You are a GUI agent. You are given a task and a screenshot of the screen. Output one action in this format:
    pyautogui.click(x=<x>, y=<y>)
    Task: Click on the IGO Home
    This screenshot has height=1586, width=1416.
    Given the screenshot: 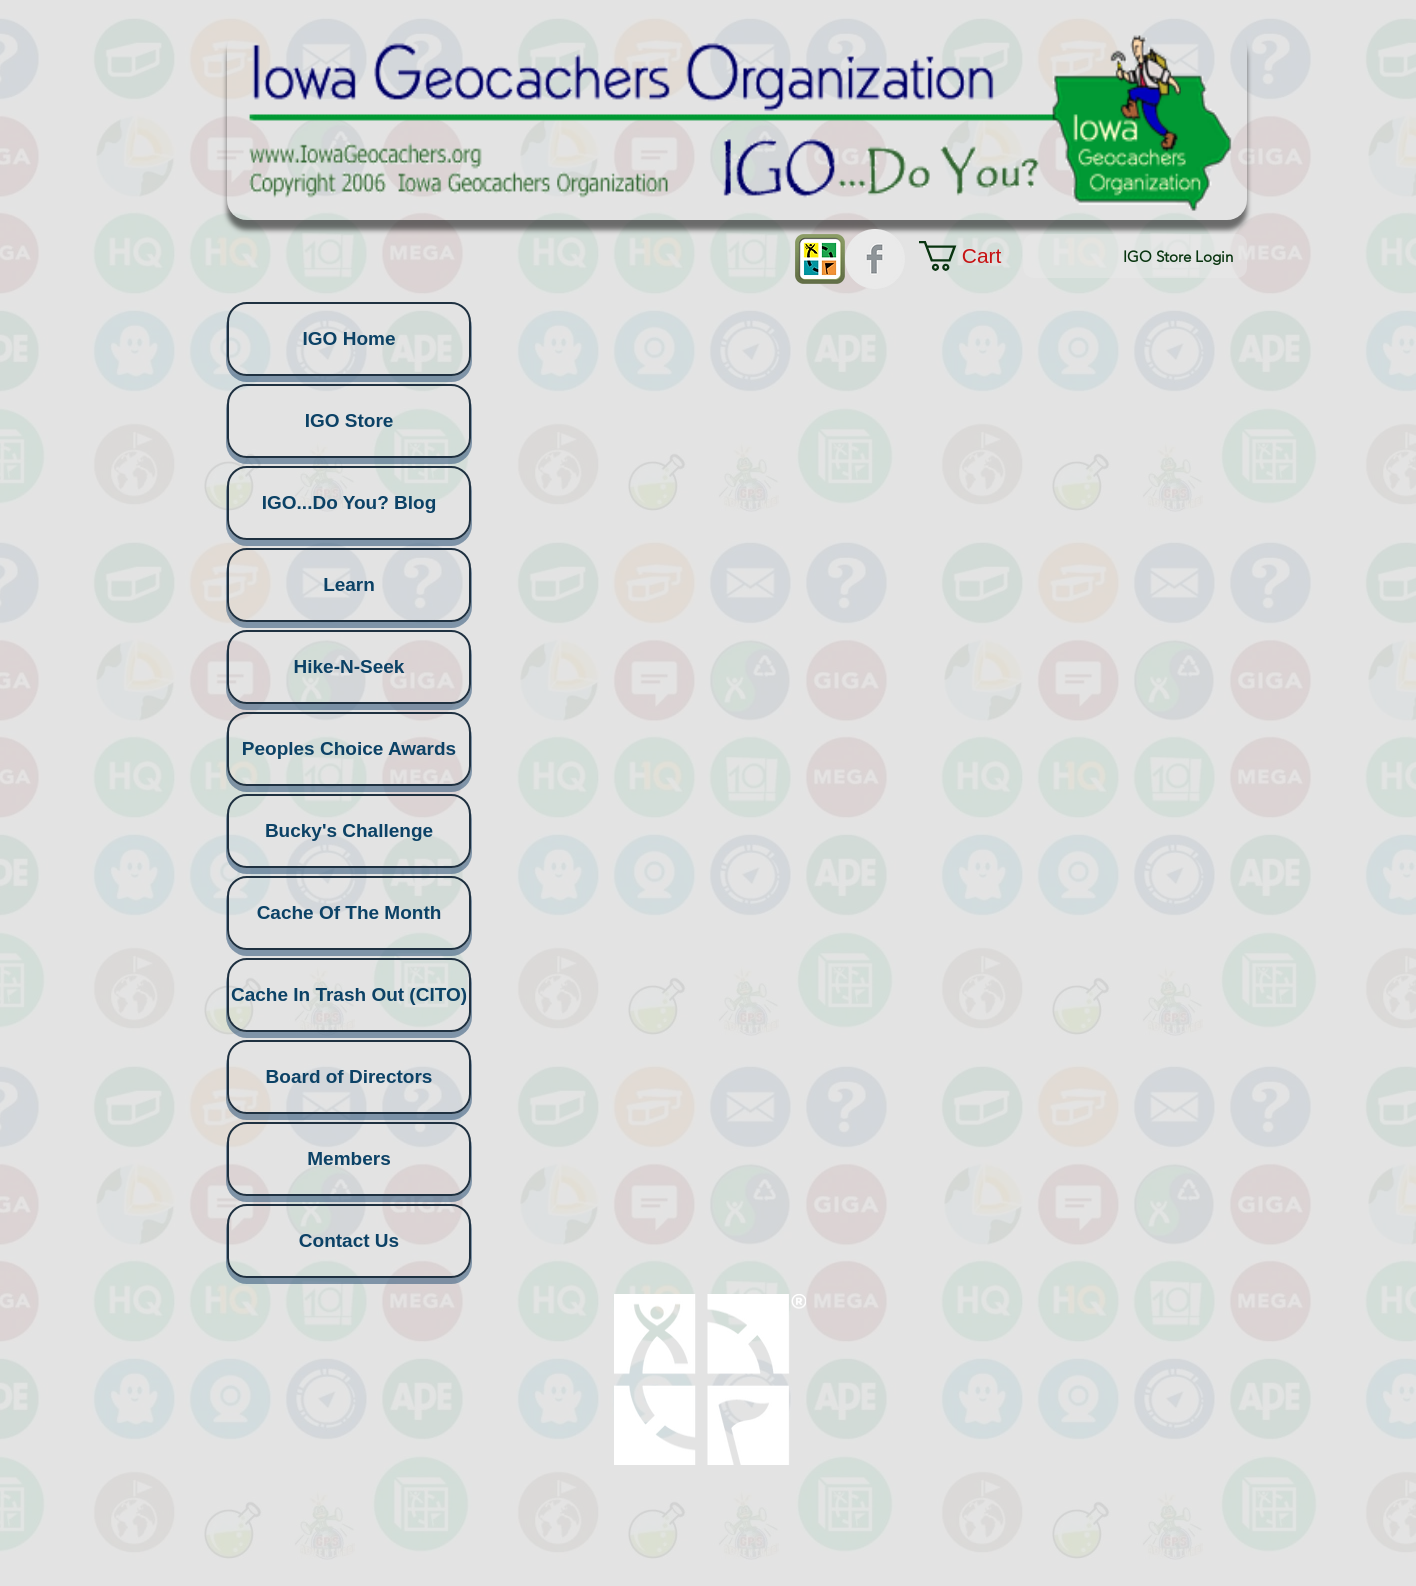 What is the action you would take?
    pyautogui.click(x=349, y=338)
    